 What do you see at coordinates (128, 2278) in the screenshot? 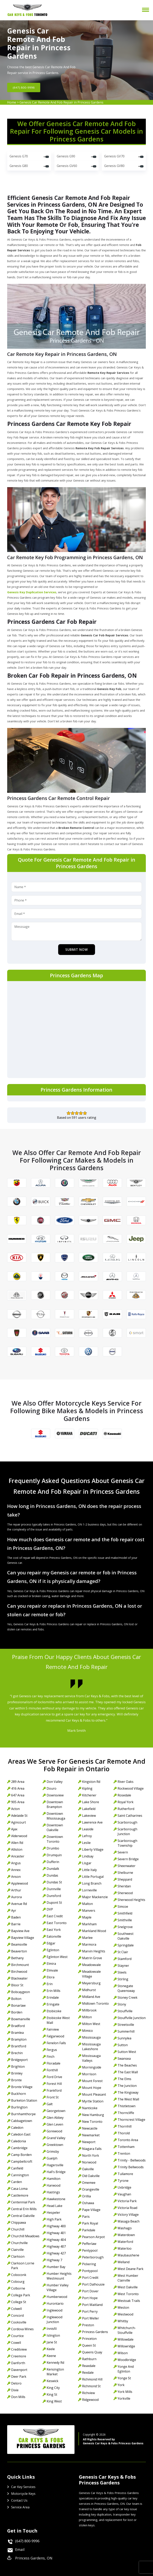
I see `West Humber Clairville` at bounding box center [128, 2278].